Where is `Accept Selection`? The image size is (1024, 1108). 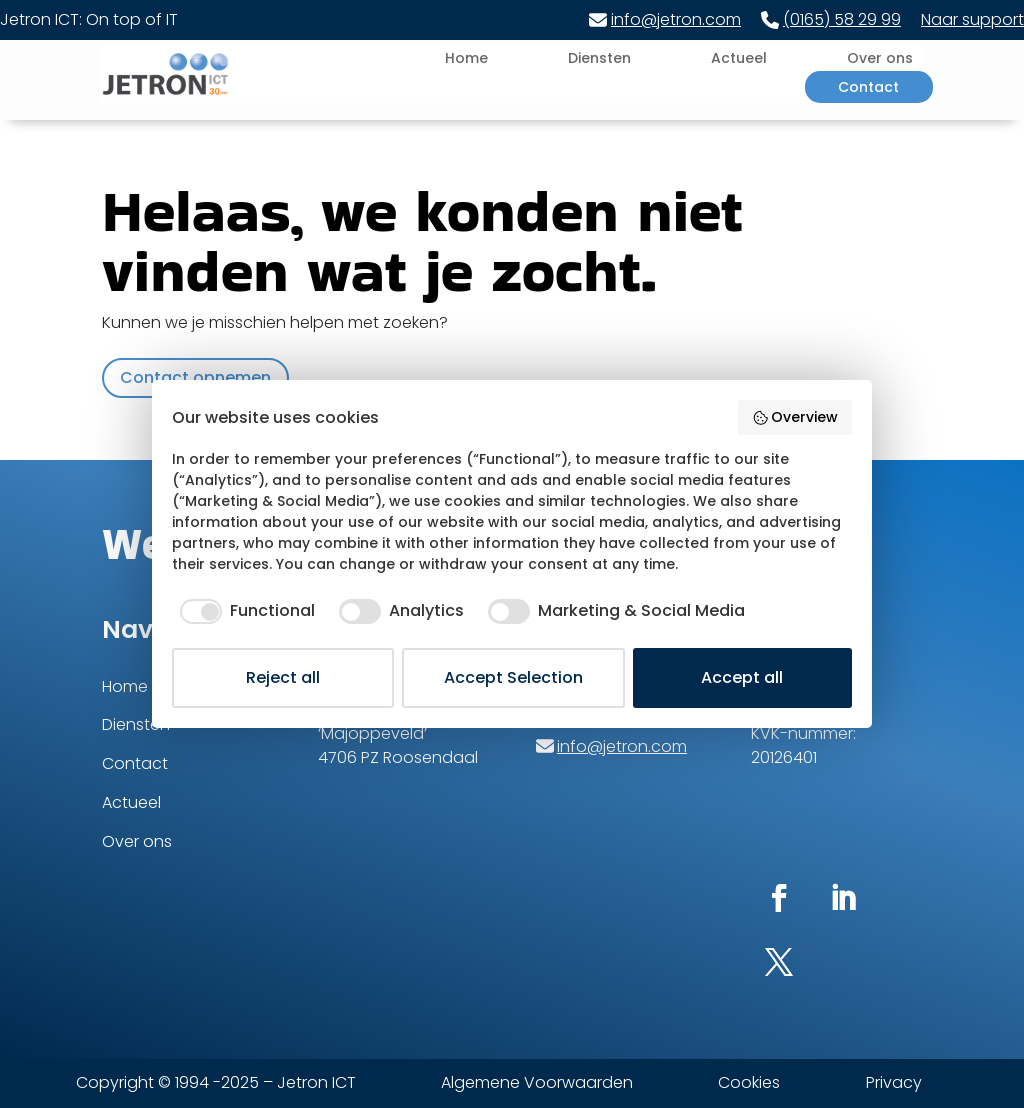
Accept Selection is located at coordinates (513, 677).